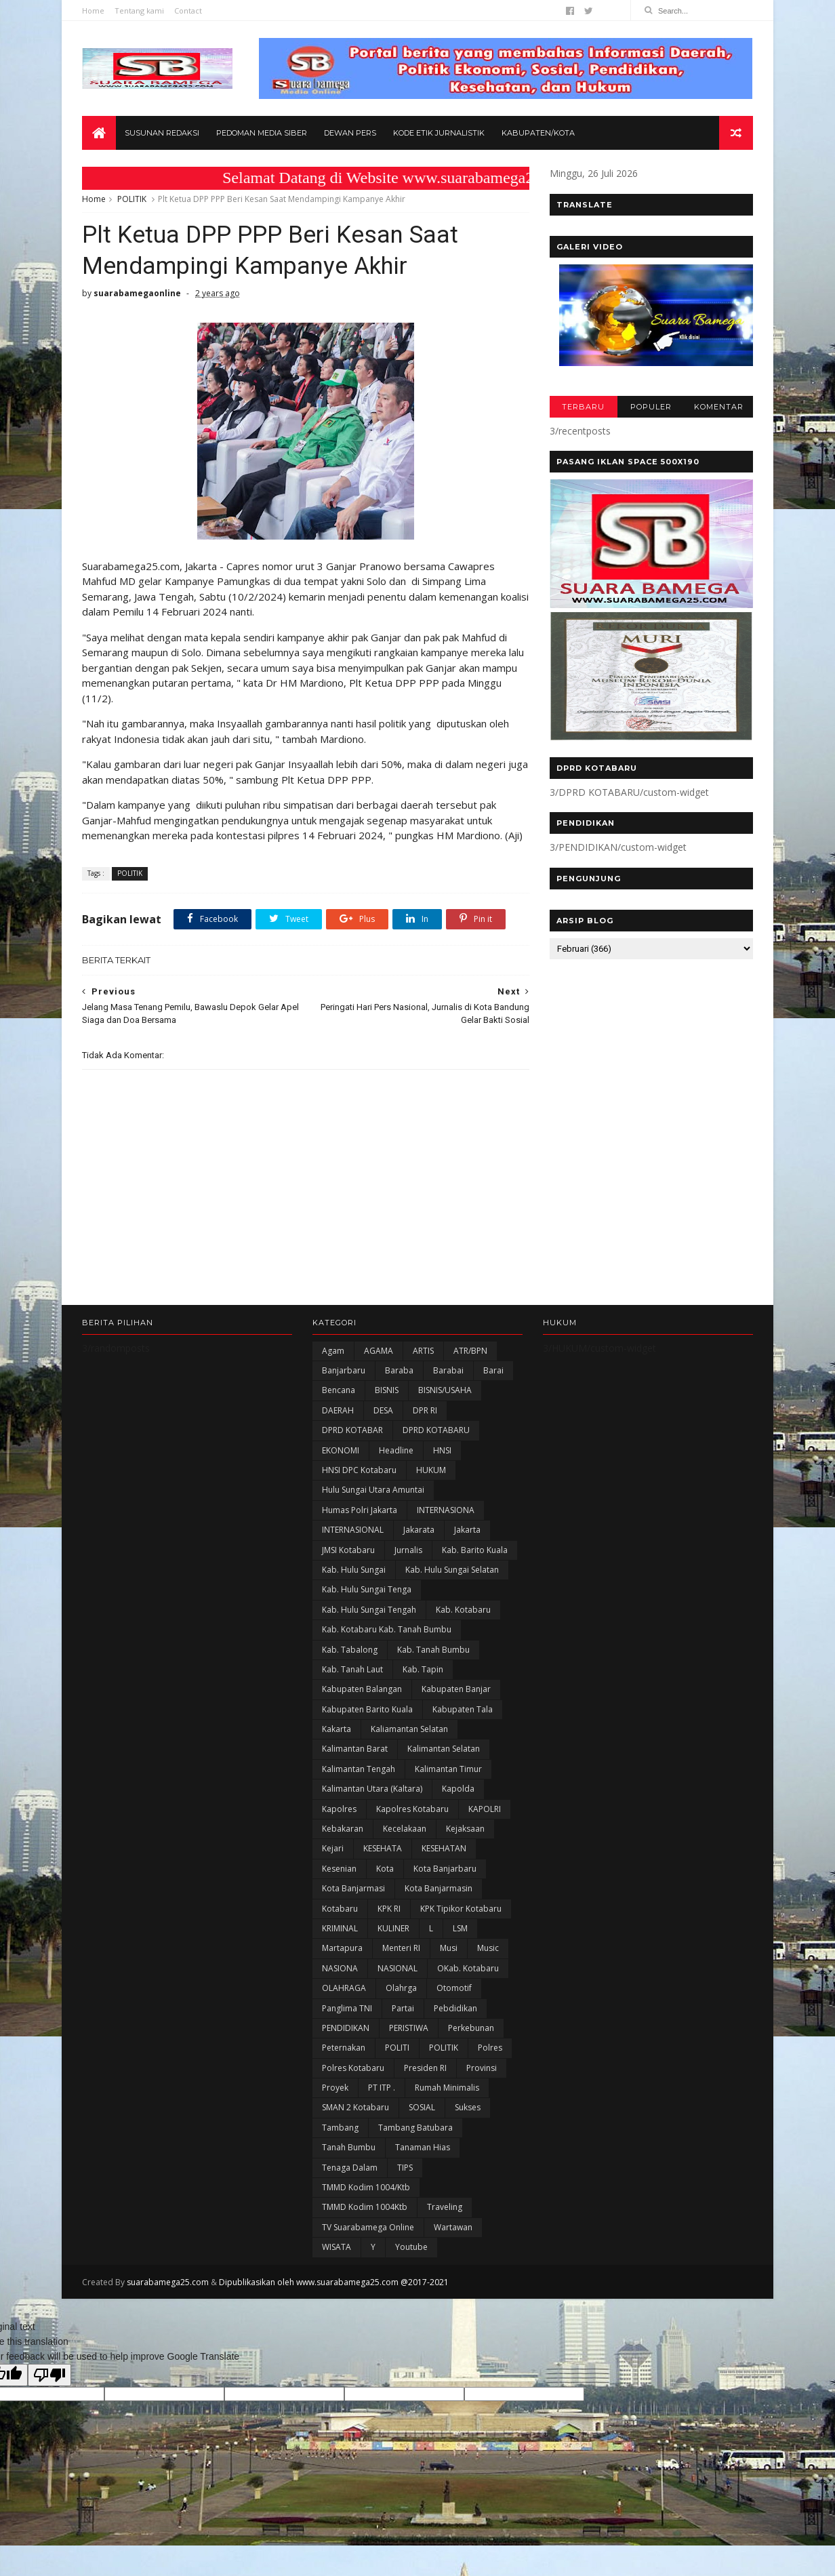  What do you see at coordinates (342, 1828) in the screenshot?
I see `Kebakaran` at bounding box center [342, 1828].